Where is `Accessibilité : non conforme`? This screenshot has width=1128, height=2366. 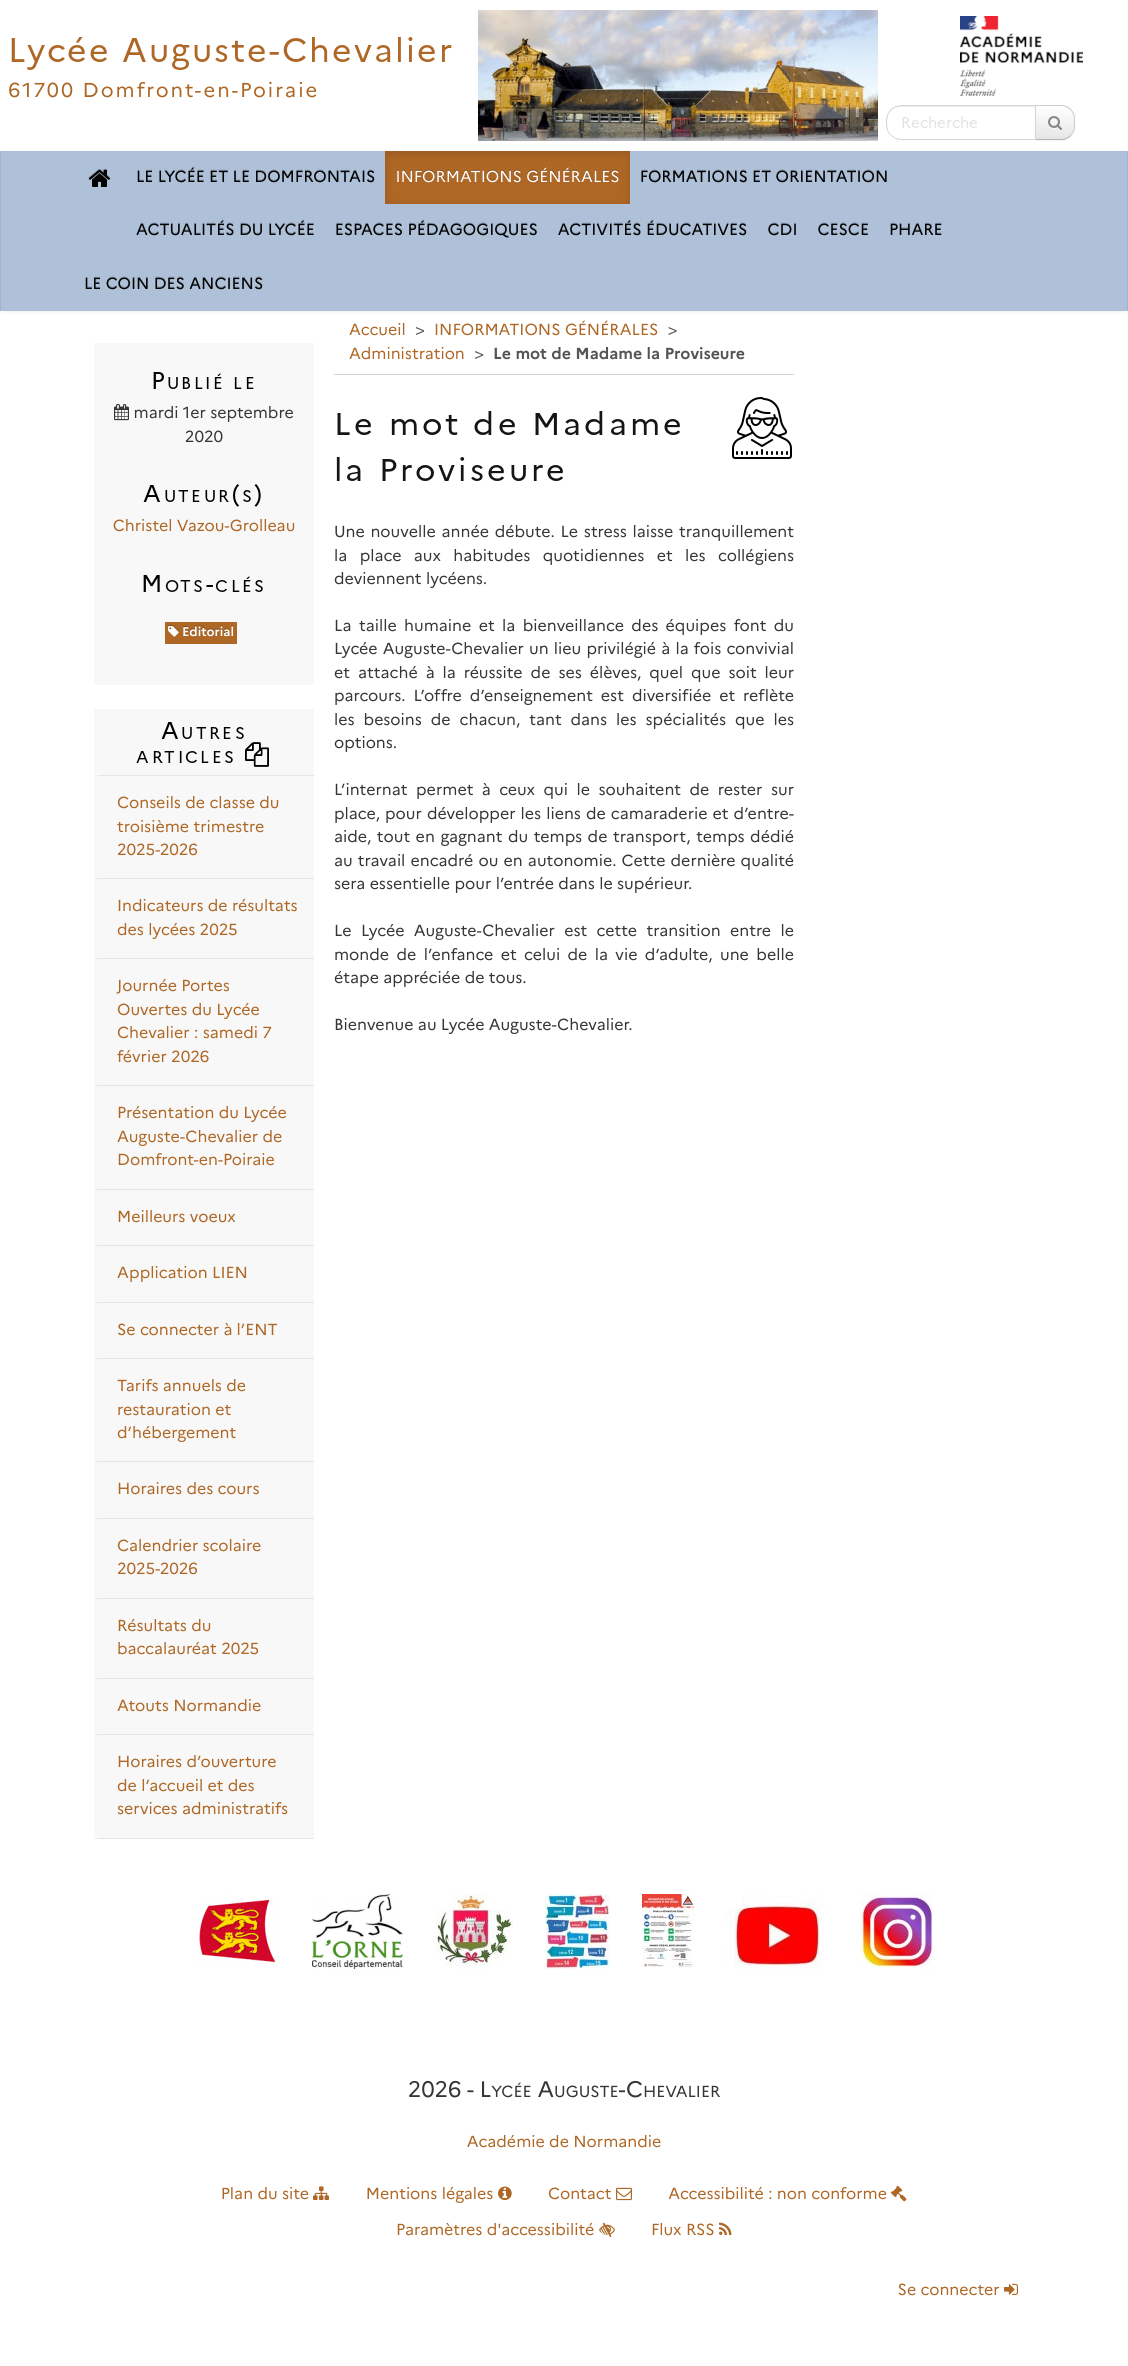 Accessibilité : non conforme is located at coordinates (787, 2194).